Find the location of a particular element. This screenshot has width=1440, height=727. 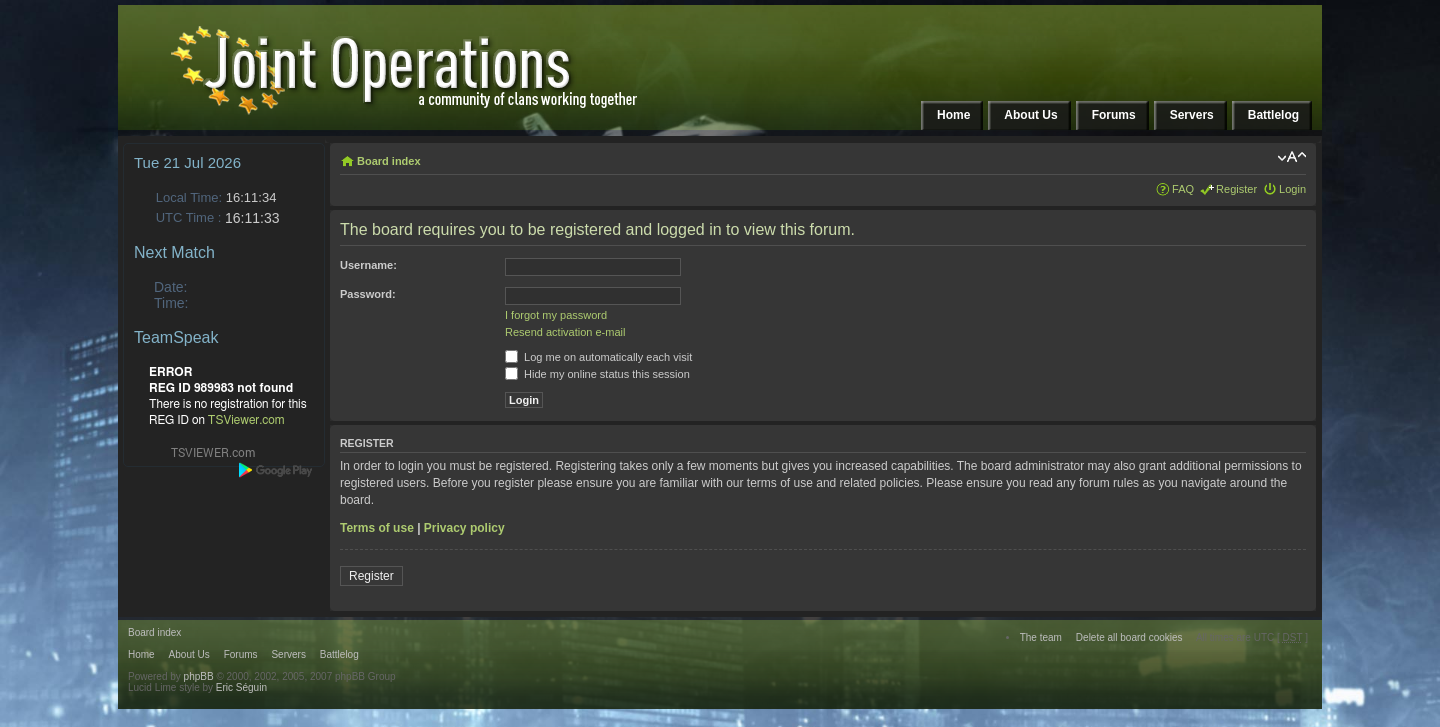

Delete all board cookies is located at coordinates (1129, 637).